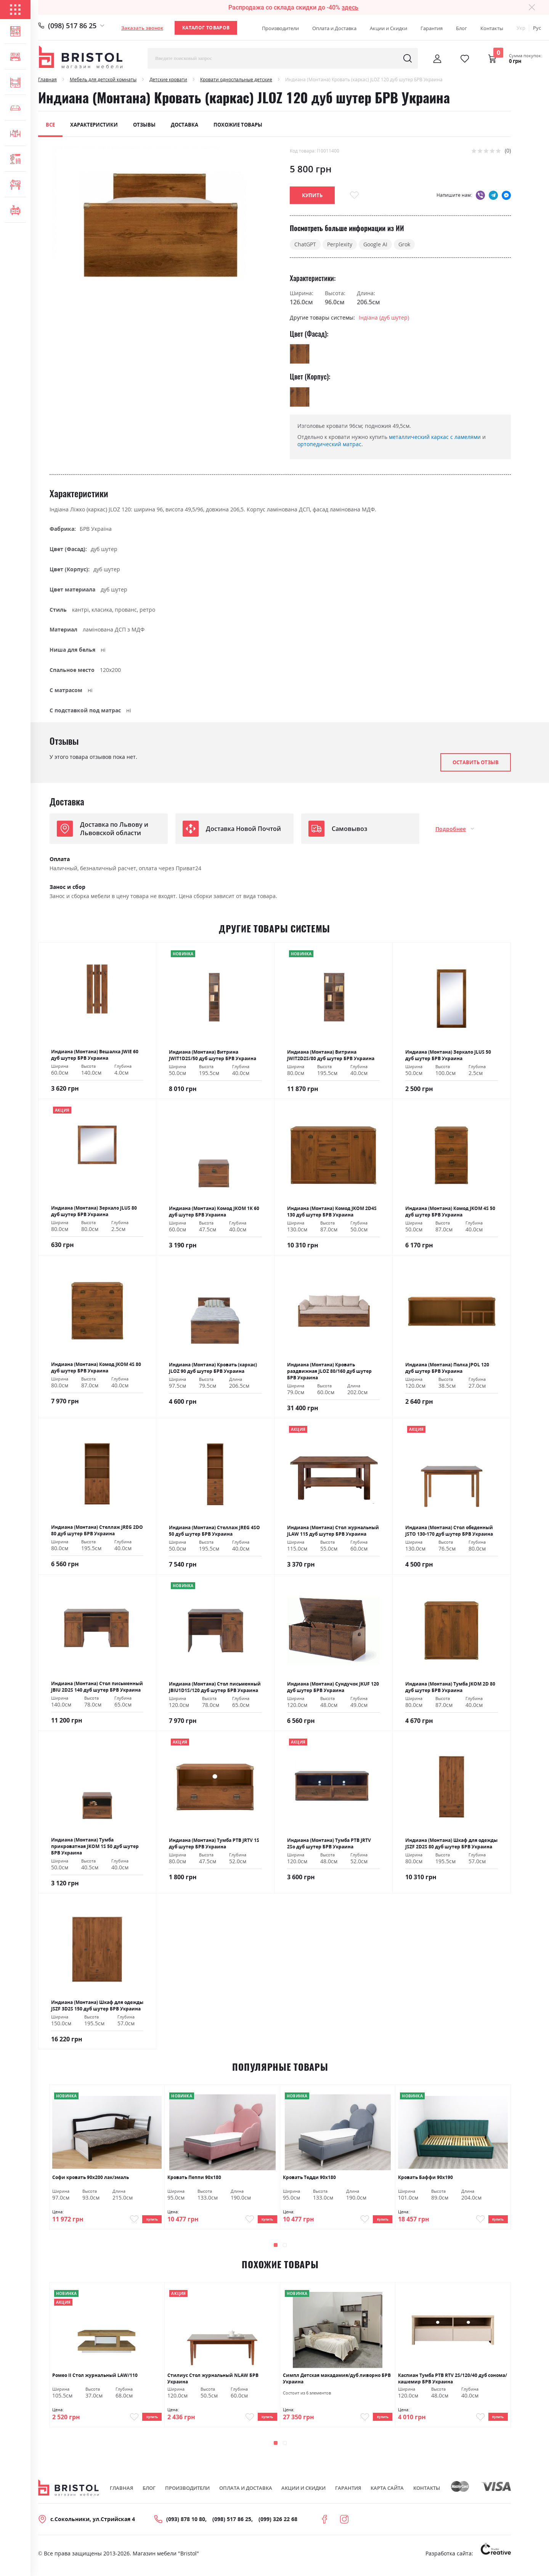  What do you see at coordinates (96, 528) in the screenshot?
I see `БРВ Україна` at bounding box center [96, 528].